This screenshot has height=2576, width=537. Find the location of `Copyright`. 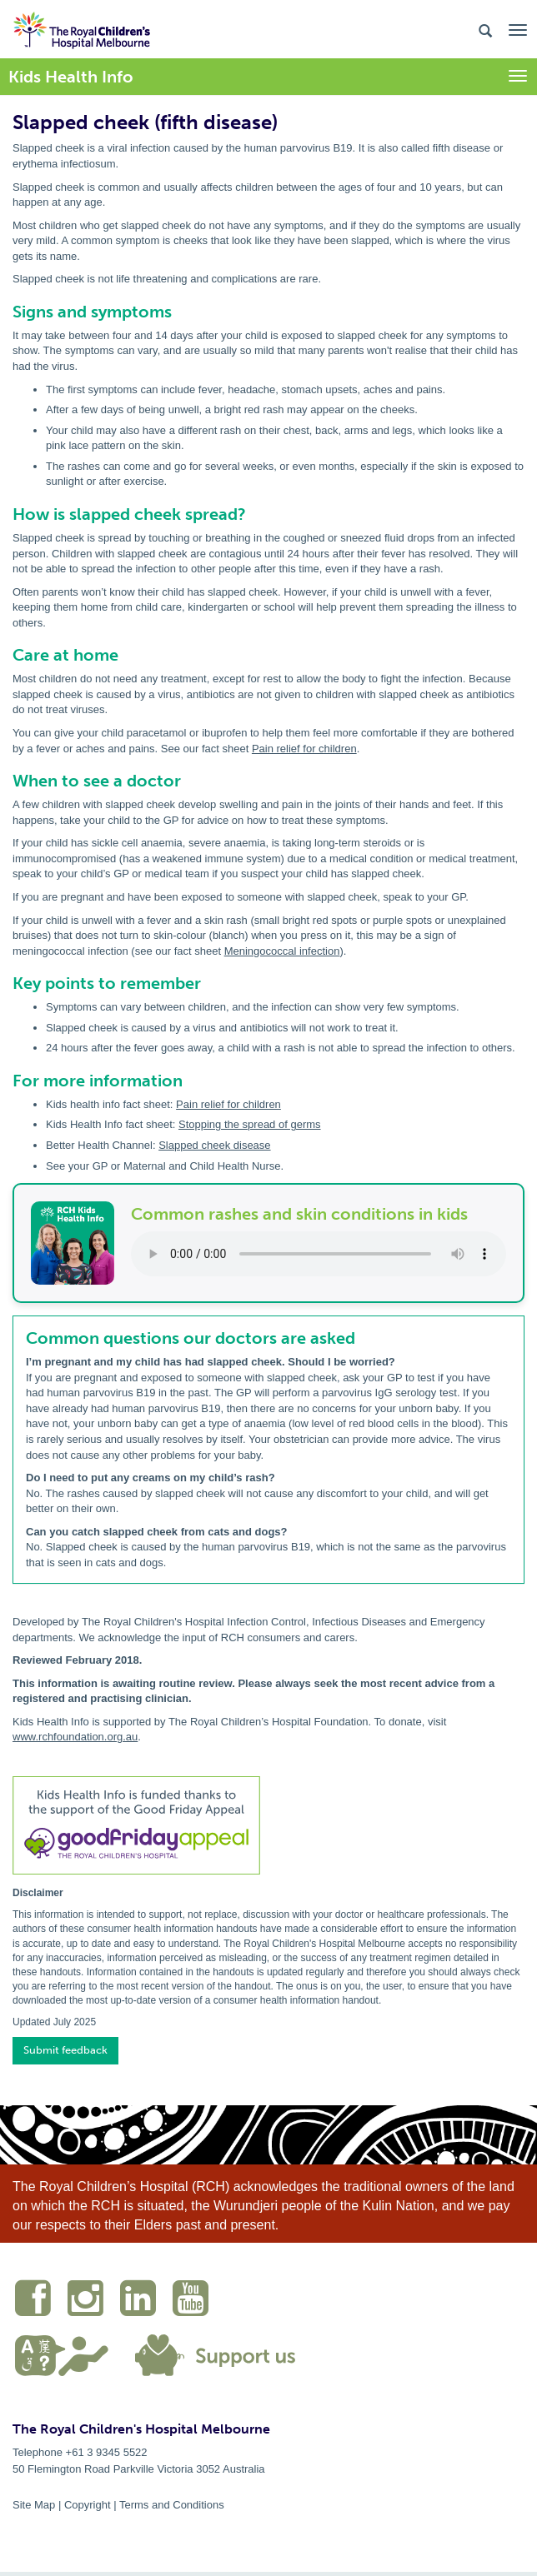

Copyright is located at coordinates (87, 2505).